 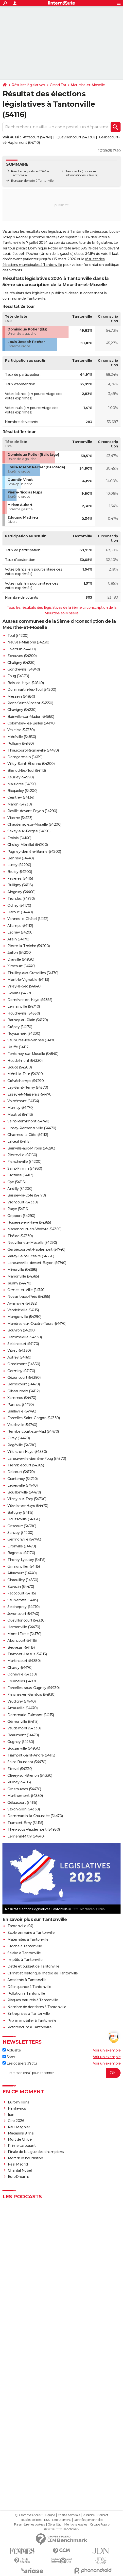 I want to click on Chavigny (54230), so click(x=21, y=709).